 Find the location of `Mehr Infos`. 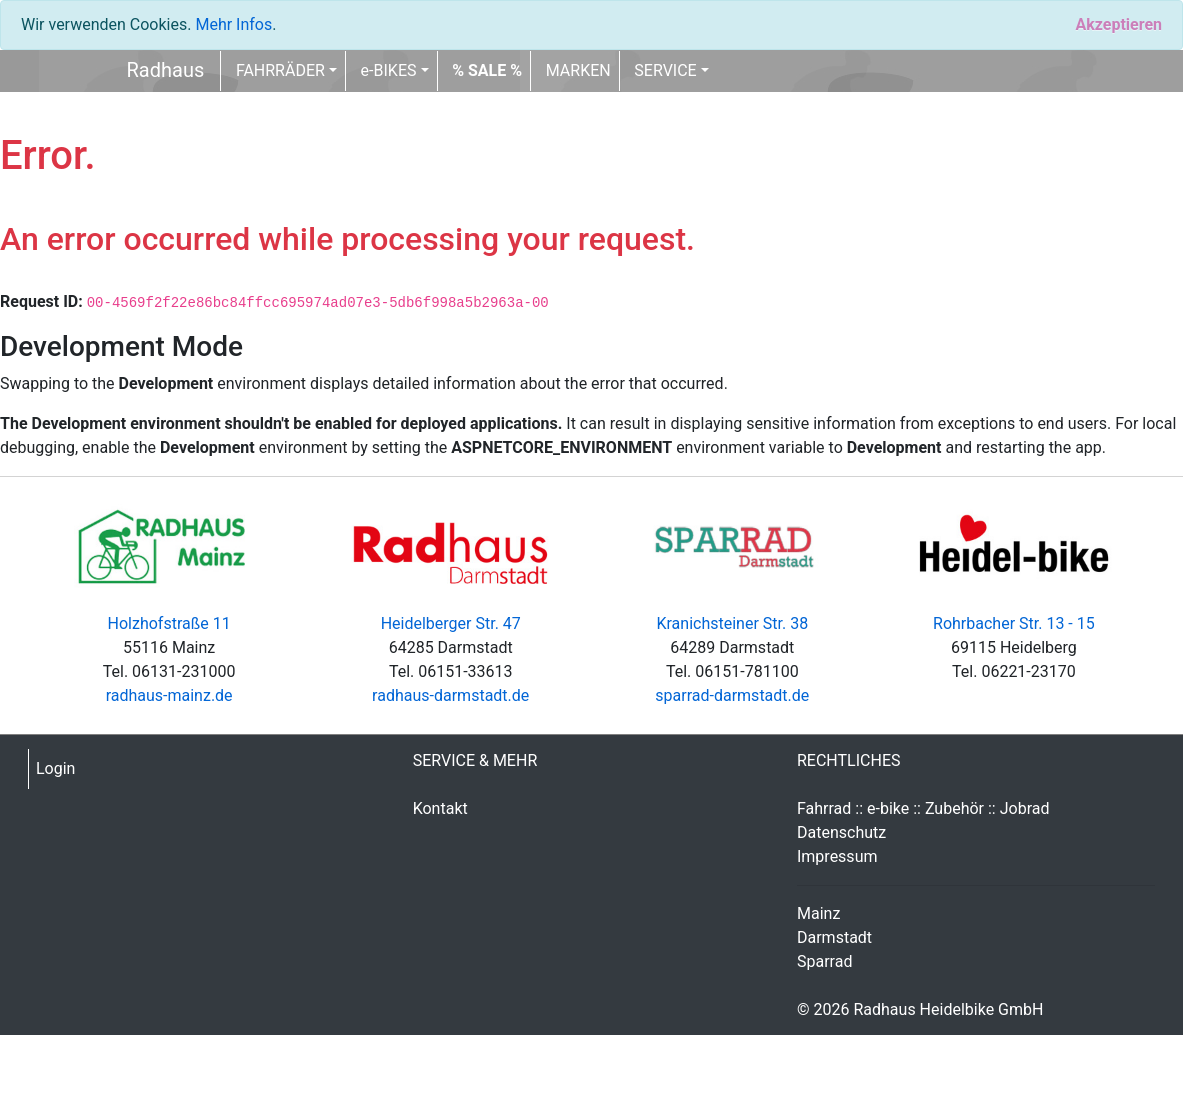

Mehr Infos is located at coordinates (233, 24).